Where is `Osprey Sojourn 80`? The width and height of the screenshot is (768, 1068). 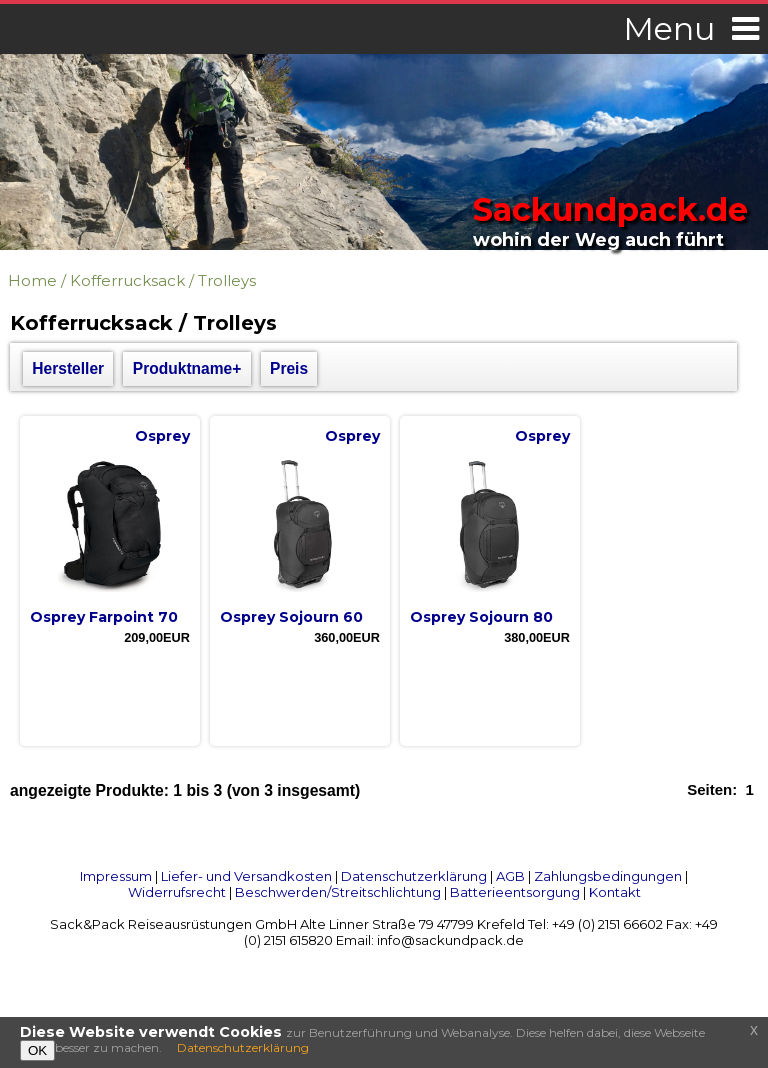
Osprey Sojourn 80 is located at coordinates (481, 617).